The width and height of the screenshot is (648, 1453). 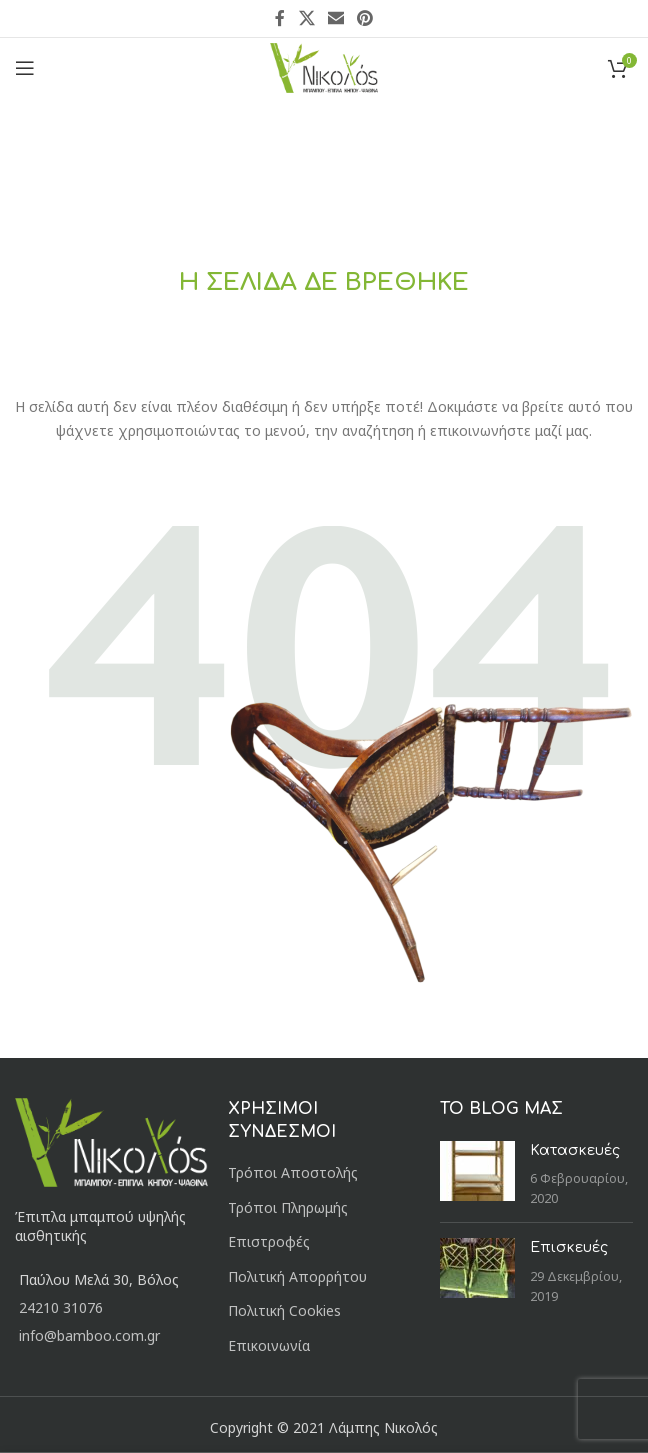 What do you see at coordinates (365, 18) in the screenshot?
I see `[Pinterest social link]` at bounding box center [365, 18].